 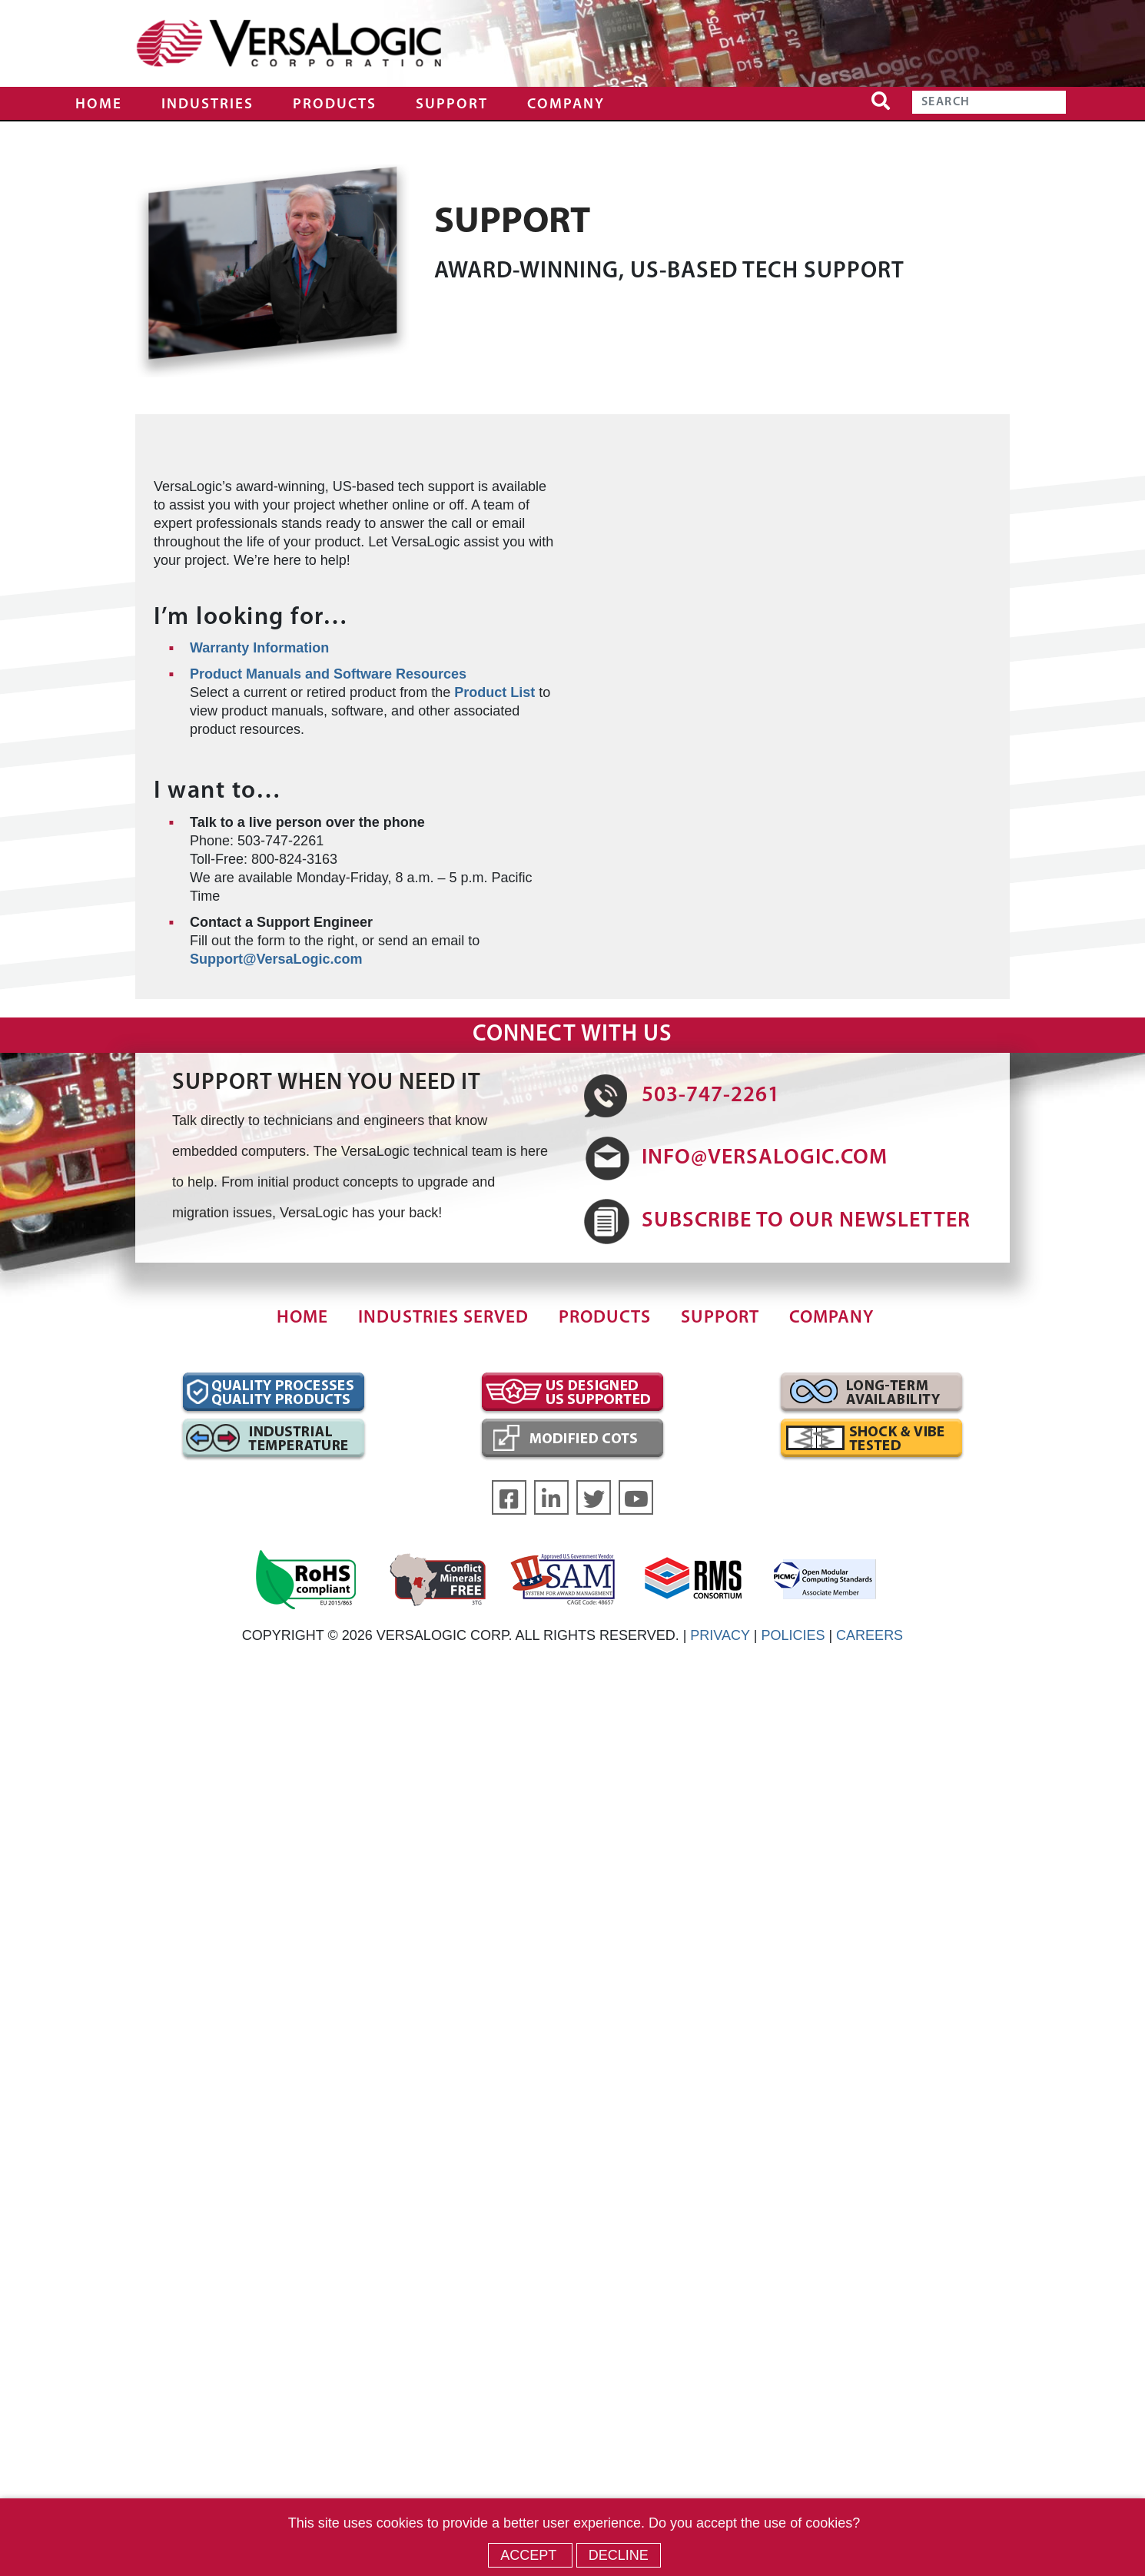 I want to click on Support, so click(x=452, y=105).